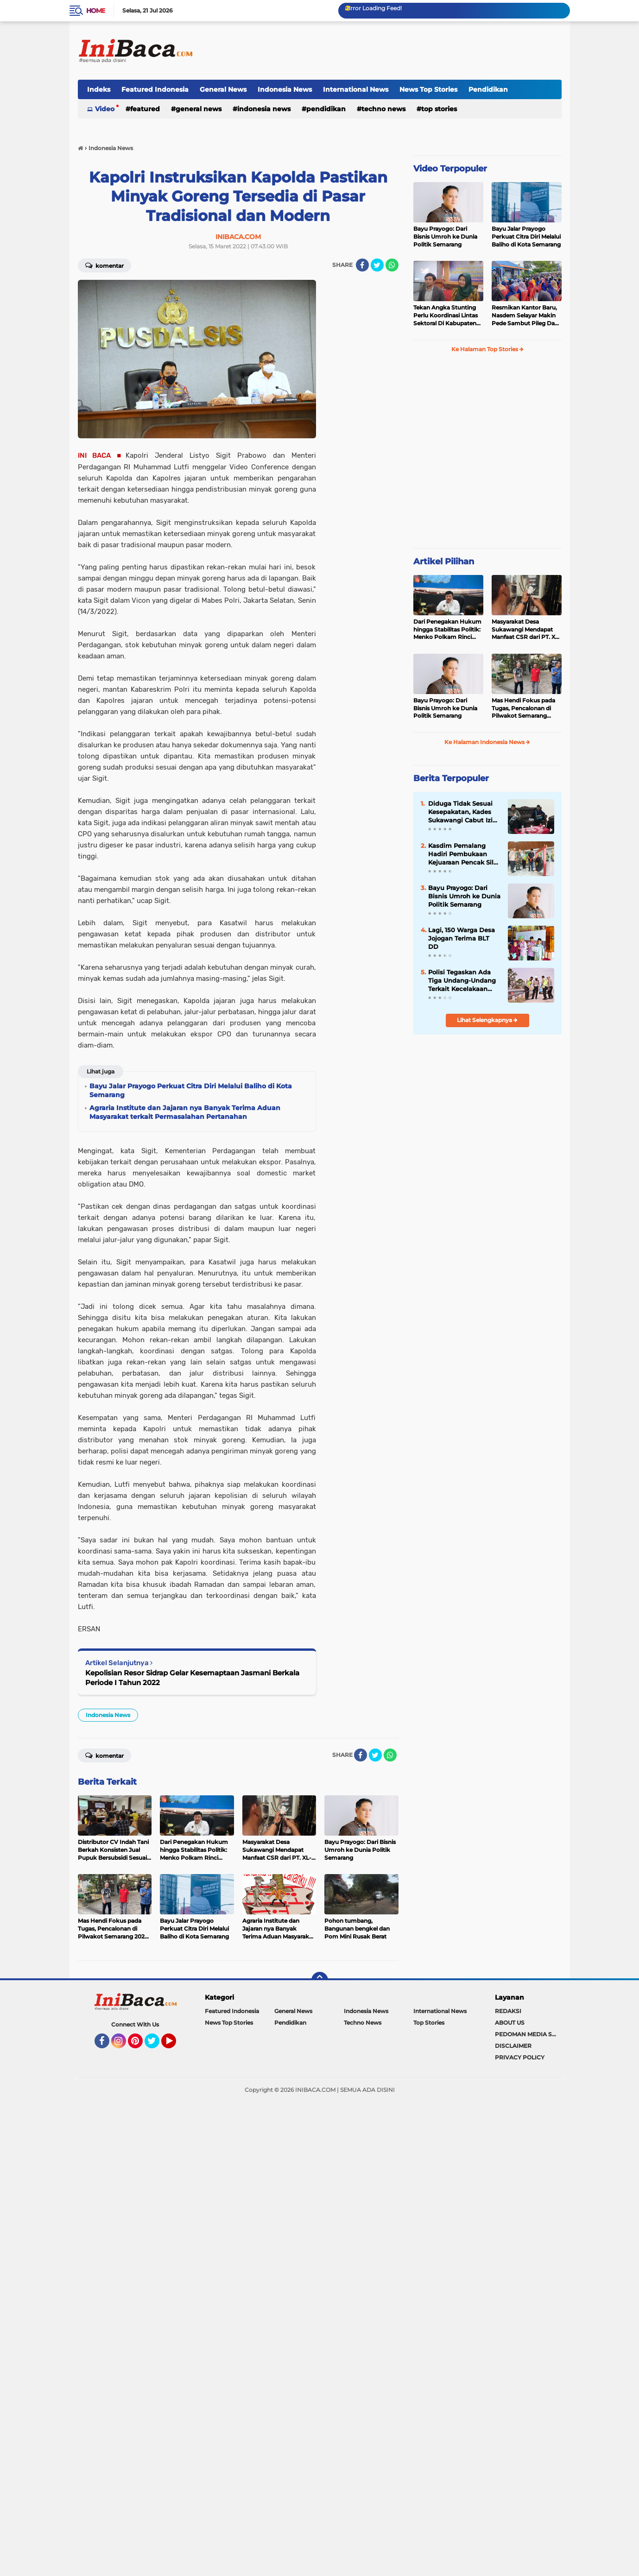 Image resolution: width=639 pixels, height=2576 pixels. What do you see at coordinates (443, 561) in the screenshot?
I see `Artikel Pilihan` at bounding box center [443, 561].